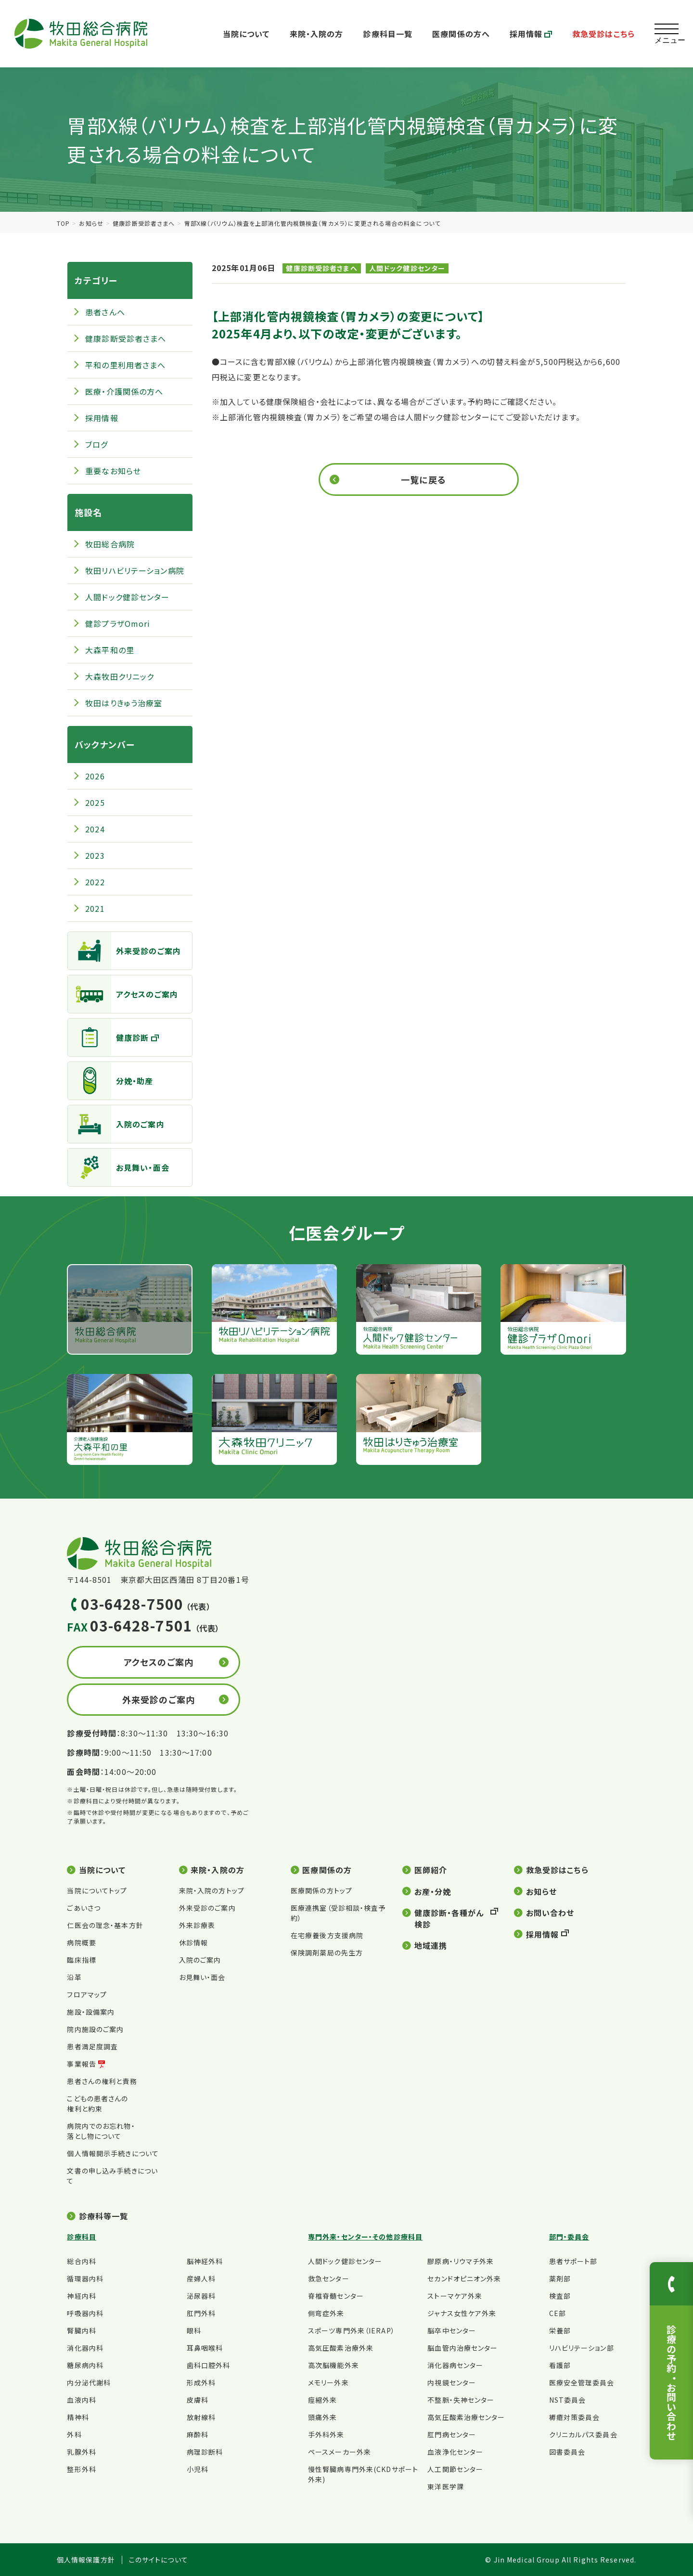  What do you see at coordinates (97, 1890) in the screenshot?
I see `当院についてトップ` at bounding box center [97, 1890].